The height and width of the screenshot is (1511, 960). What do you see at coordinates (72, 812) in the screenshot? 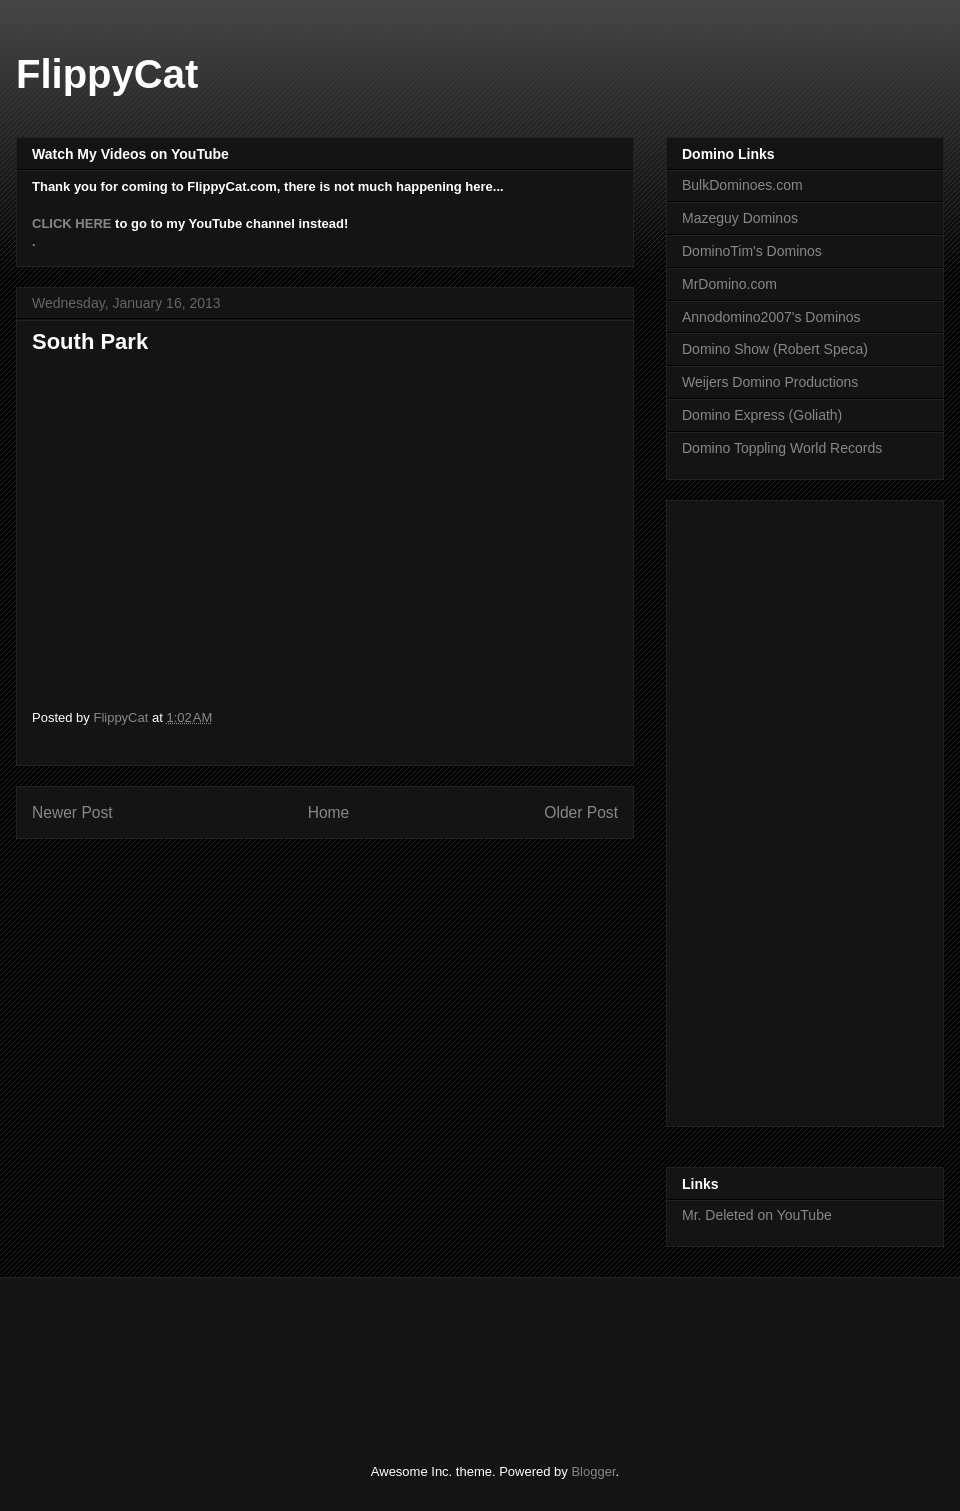
I see `Newer Post` at bounding box center [72, 812].